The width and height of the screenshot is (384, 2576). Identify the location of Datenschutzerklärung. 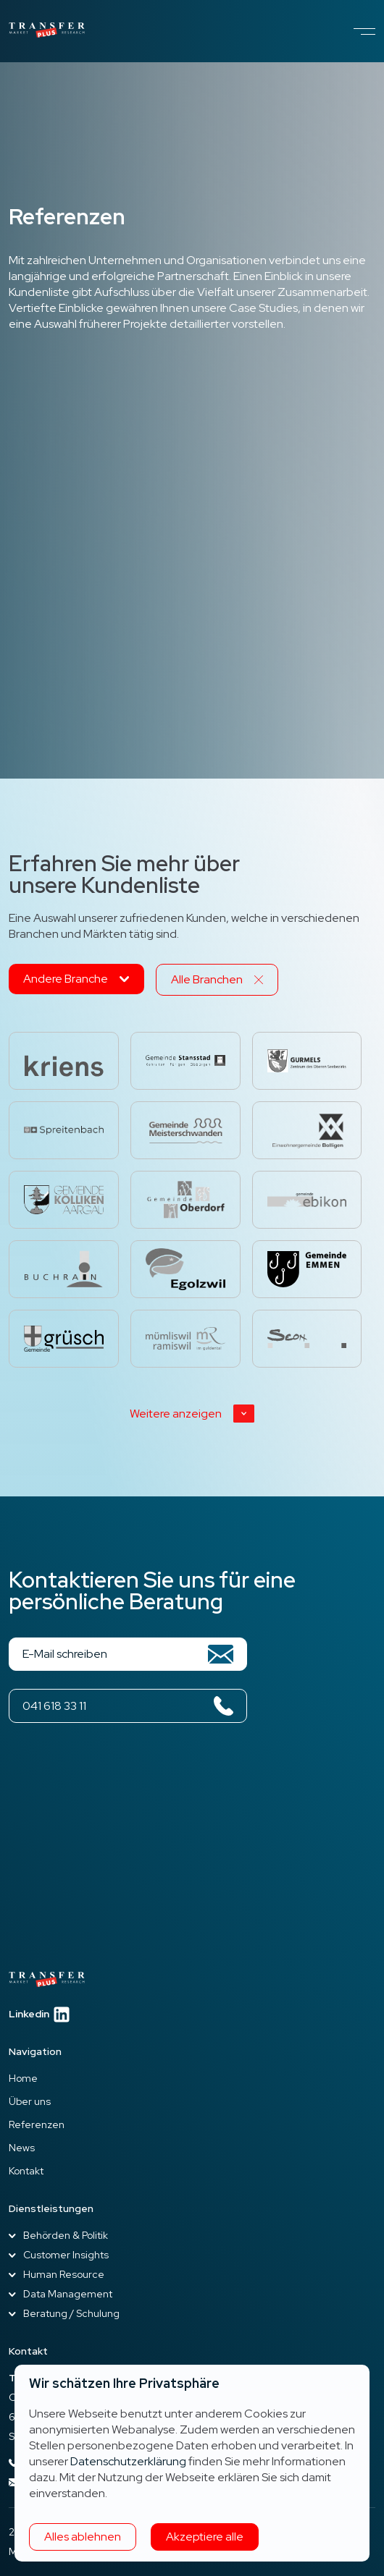
(128, 2461).